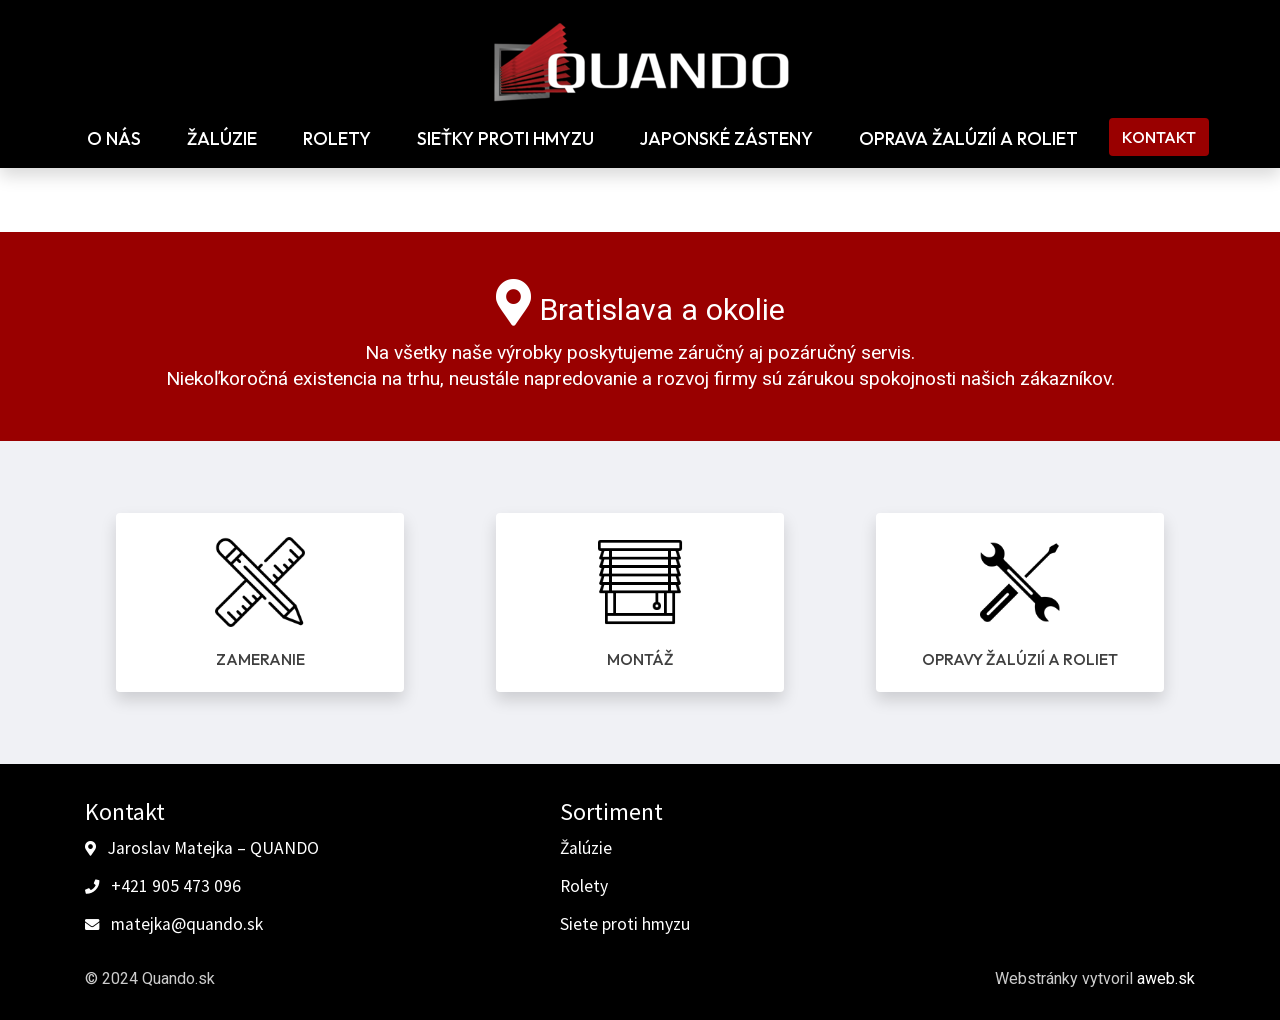  What do you see at coordinates (260, 659) in the screenshot?
I see `Zameranie` at bounding box center [260, 659].